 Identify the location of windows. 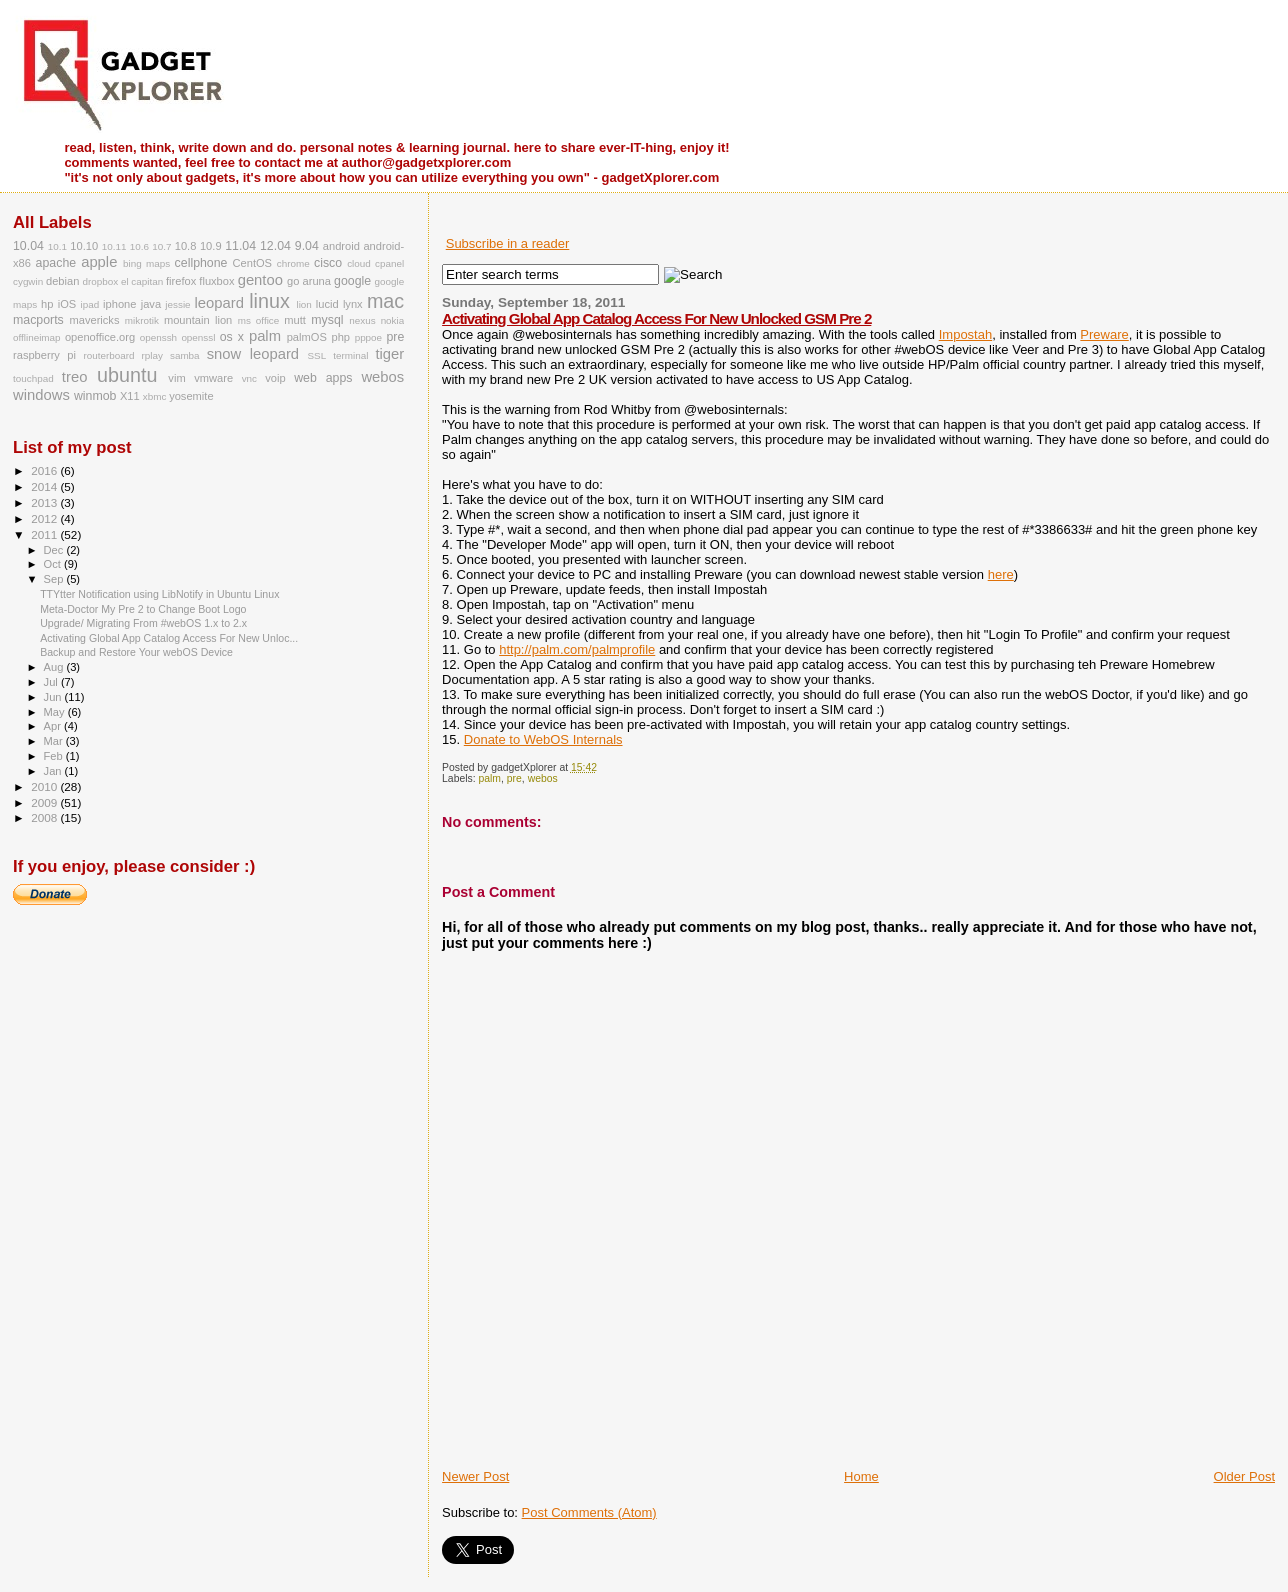
(41, 395).